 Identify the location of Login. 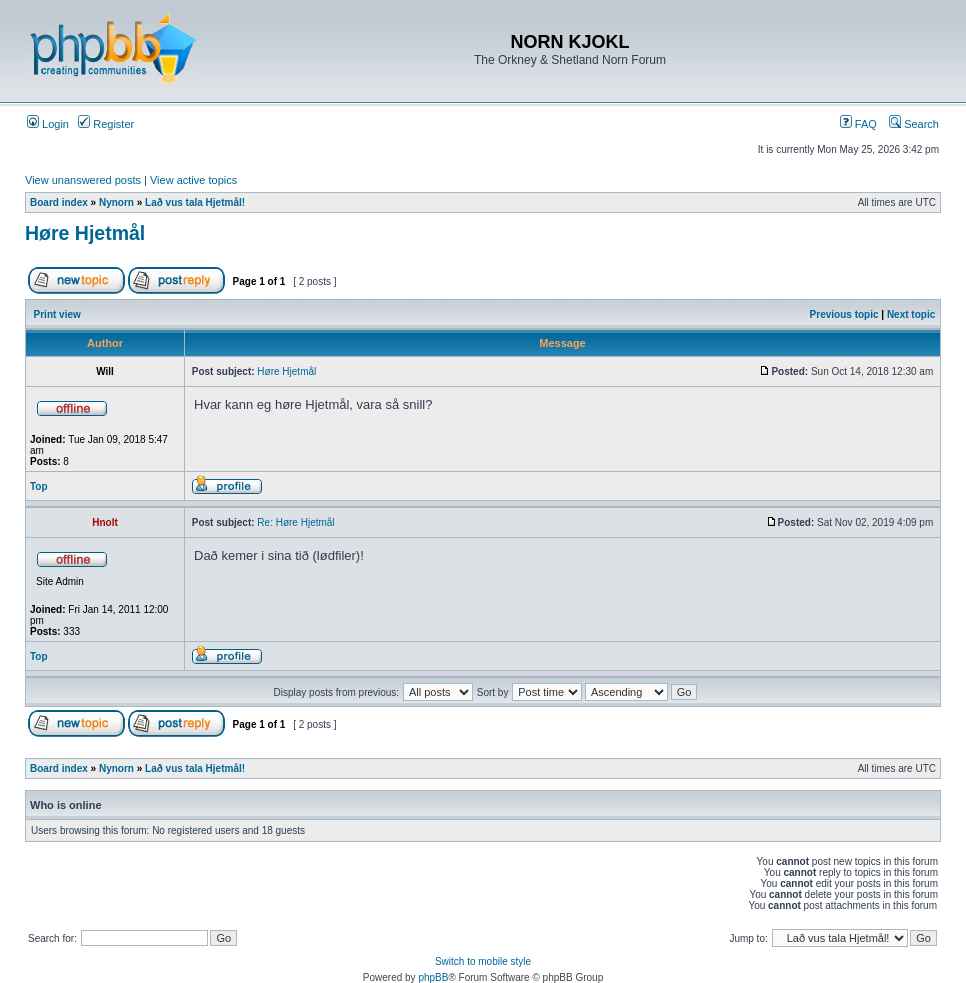
(48, 124).